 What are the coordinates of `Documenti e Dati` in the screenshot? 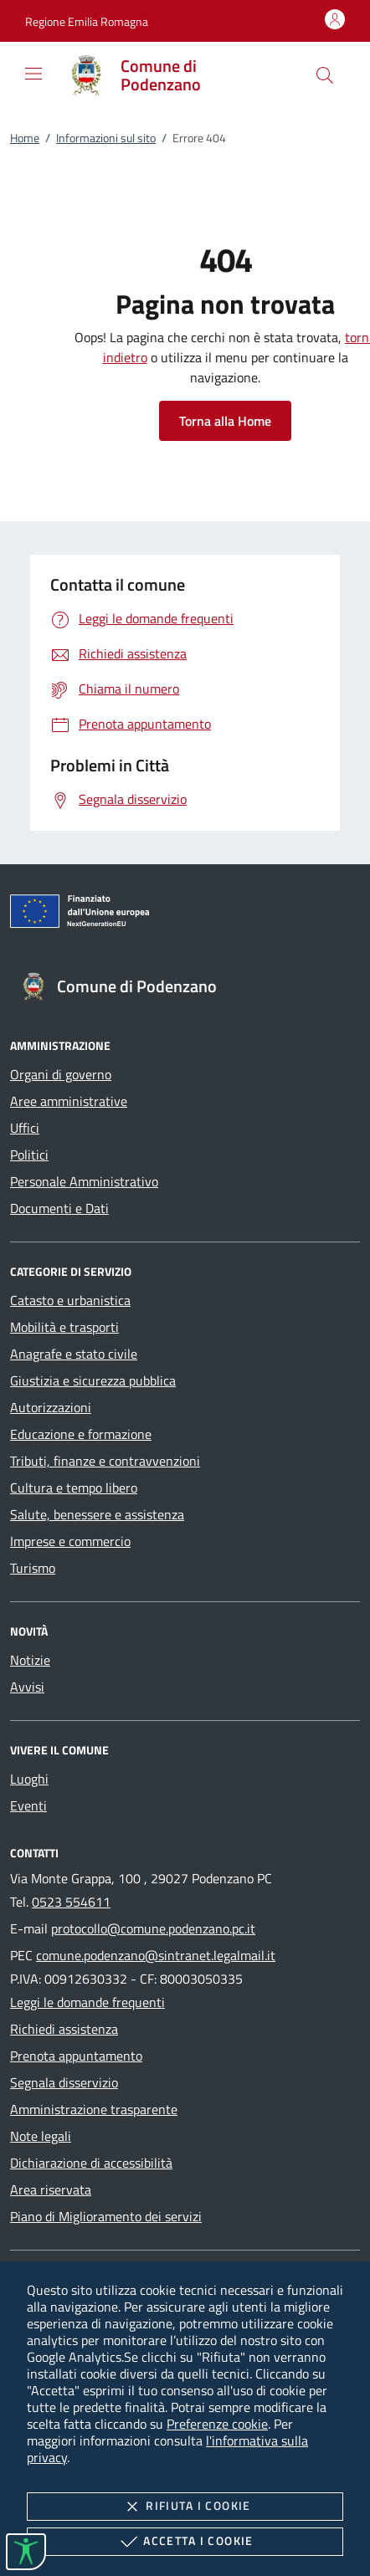 It's located at (59, 1208).